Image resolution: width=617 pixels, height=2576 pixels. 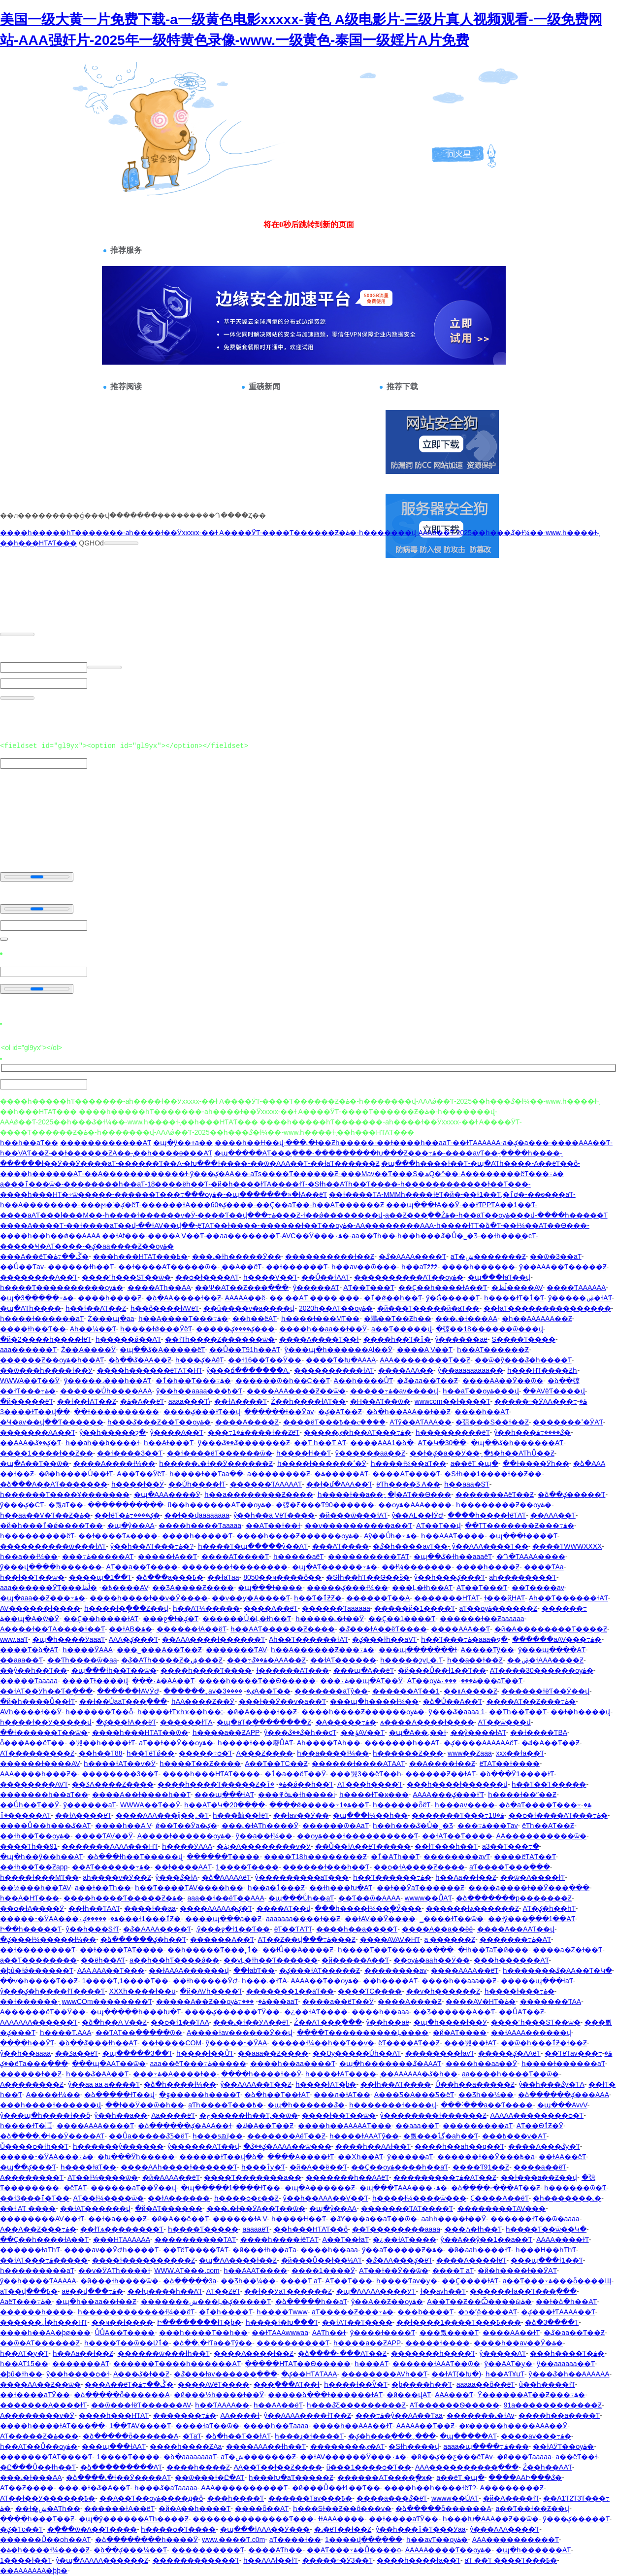 What do you see at coordinates (121, 2467) in the screenshot?
I see `�ձ���������AƬ` at bounding box center [121, 2467].